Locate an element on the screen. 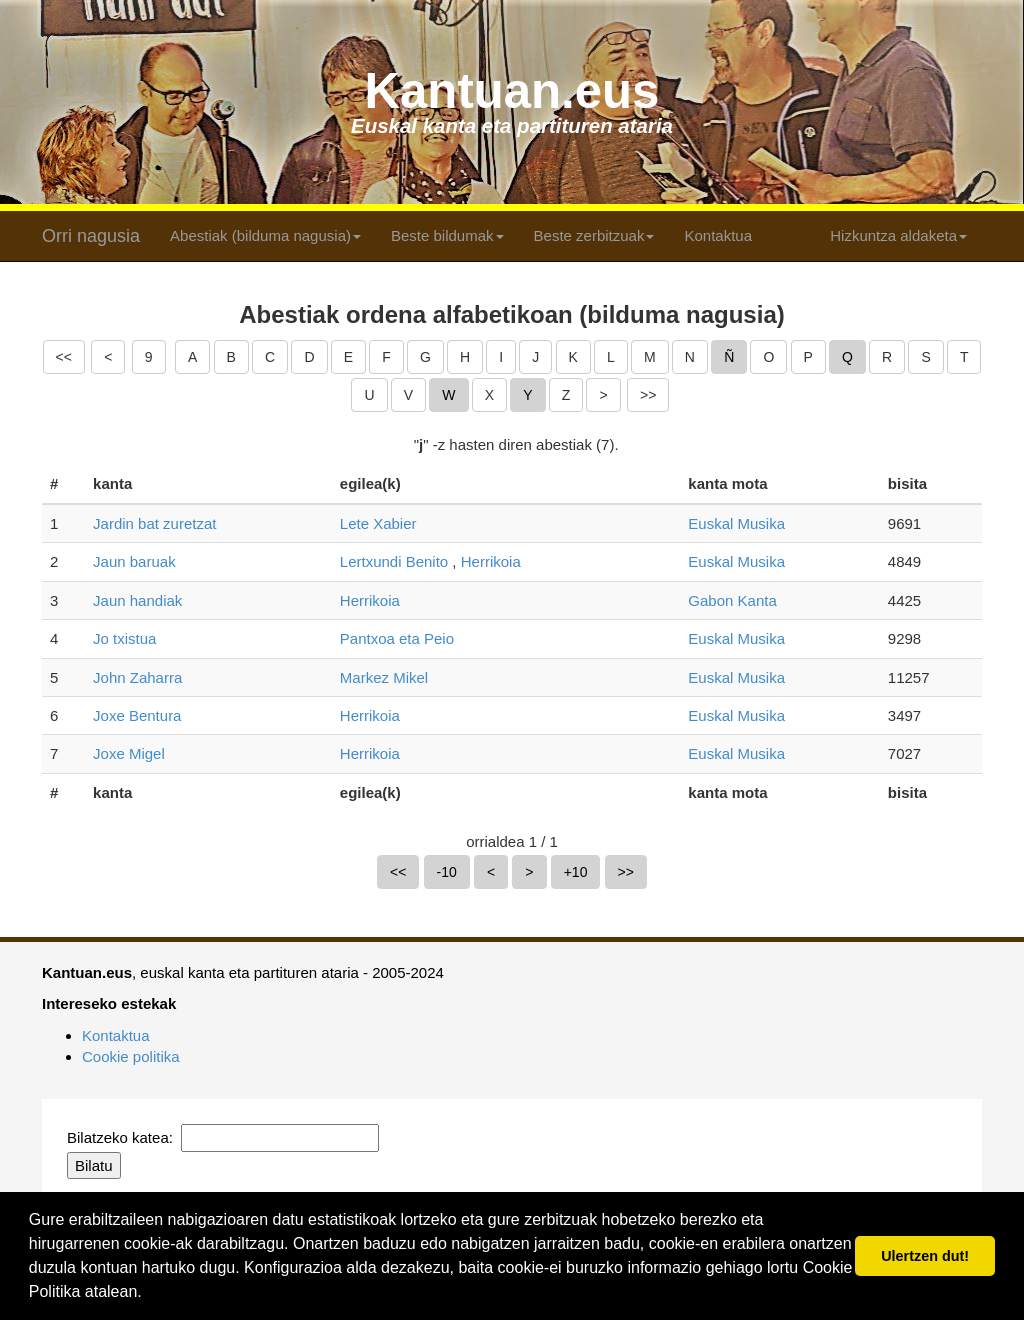 This screenshot has width=1024, height=1320. Jaun handiak is located at coordinates (137, 600).